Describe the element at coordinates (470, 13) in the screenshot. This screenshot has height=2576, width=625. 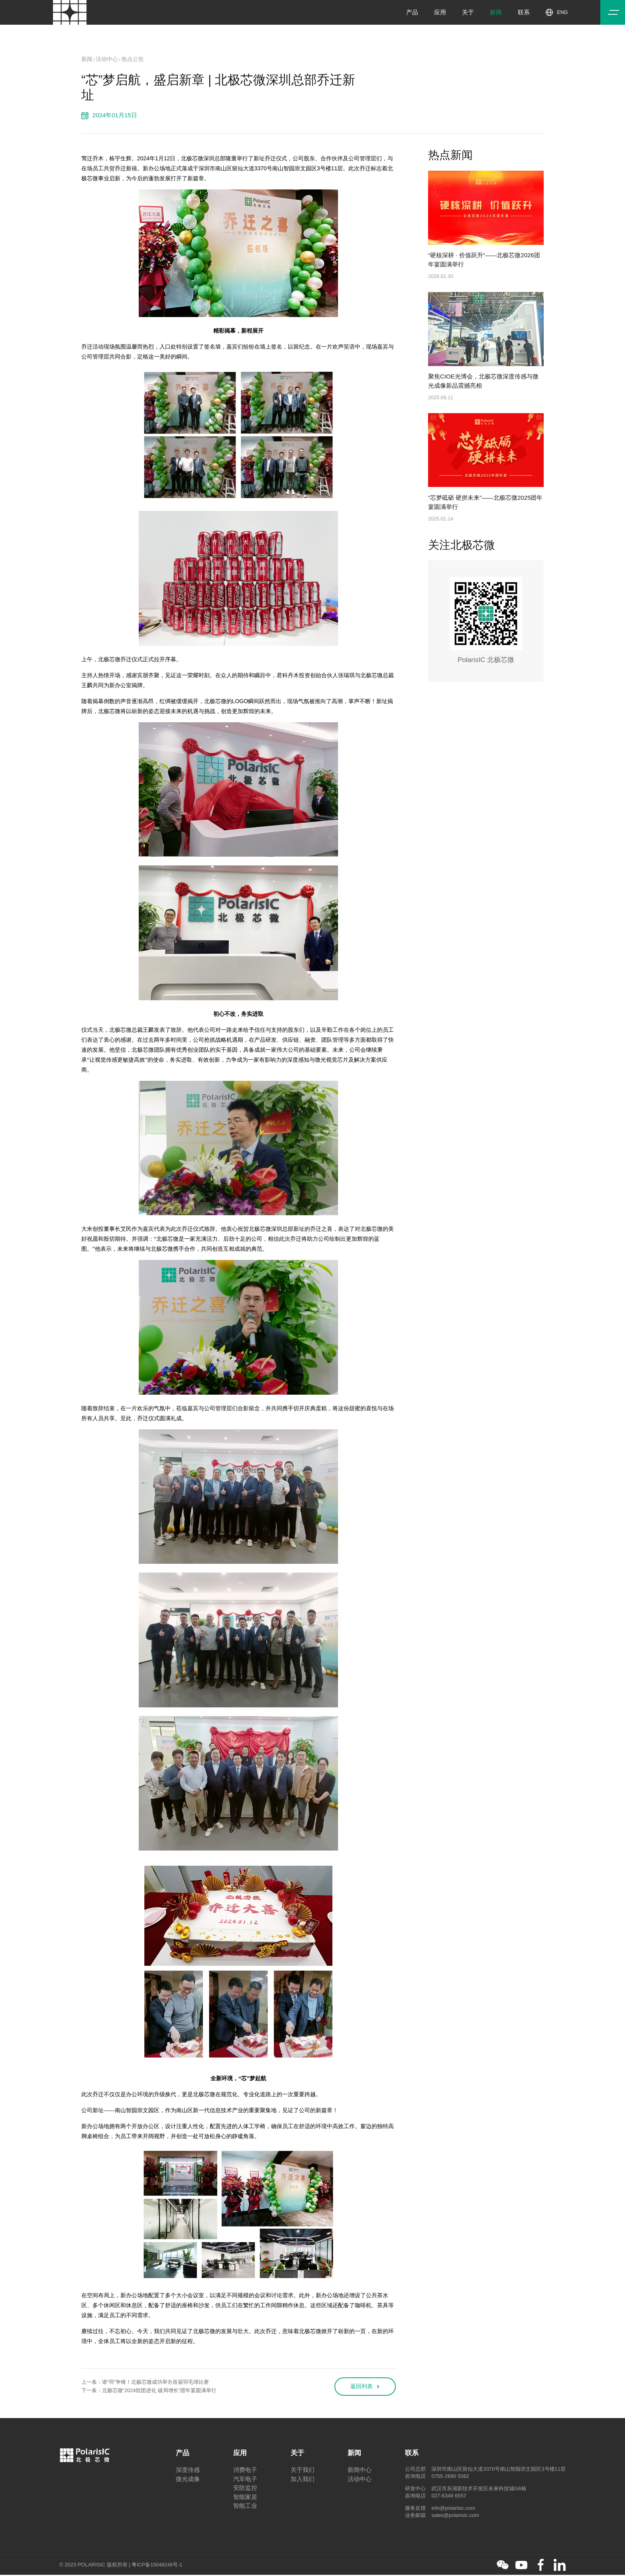
I see `关于` at that location.